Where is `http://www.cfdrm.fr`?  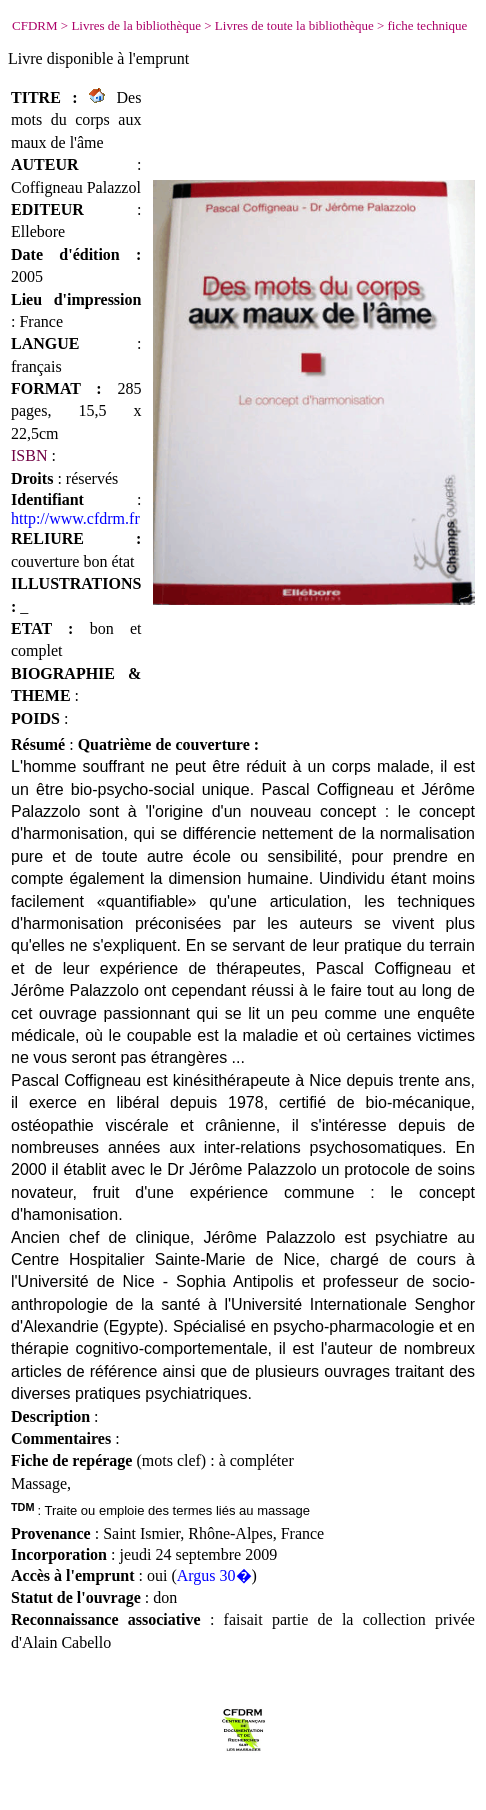
http://www.cfdrm.fr is located at coordinates (75, 518).